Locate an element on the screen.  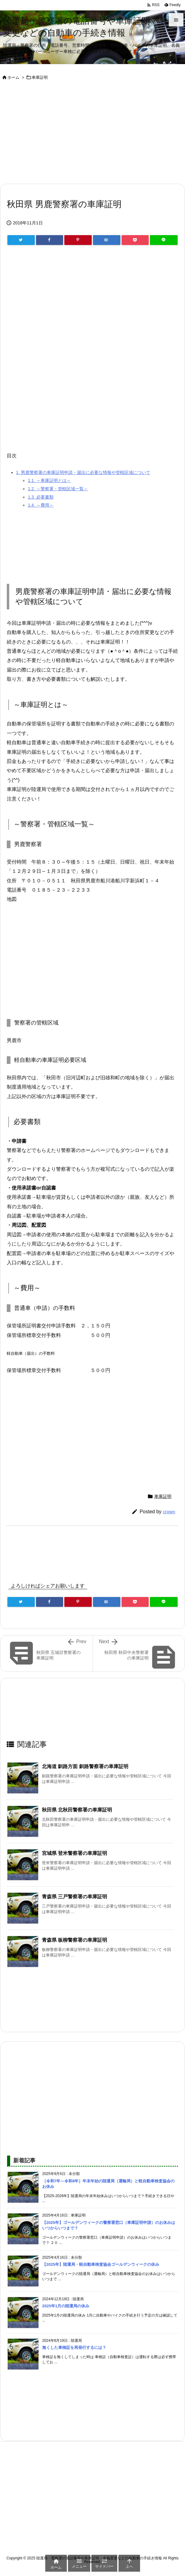
～費用～ is located at coordinates (40, 505).